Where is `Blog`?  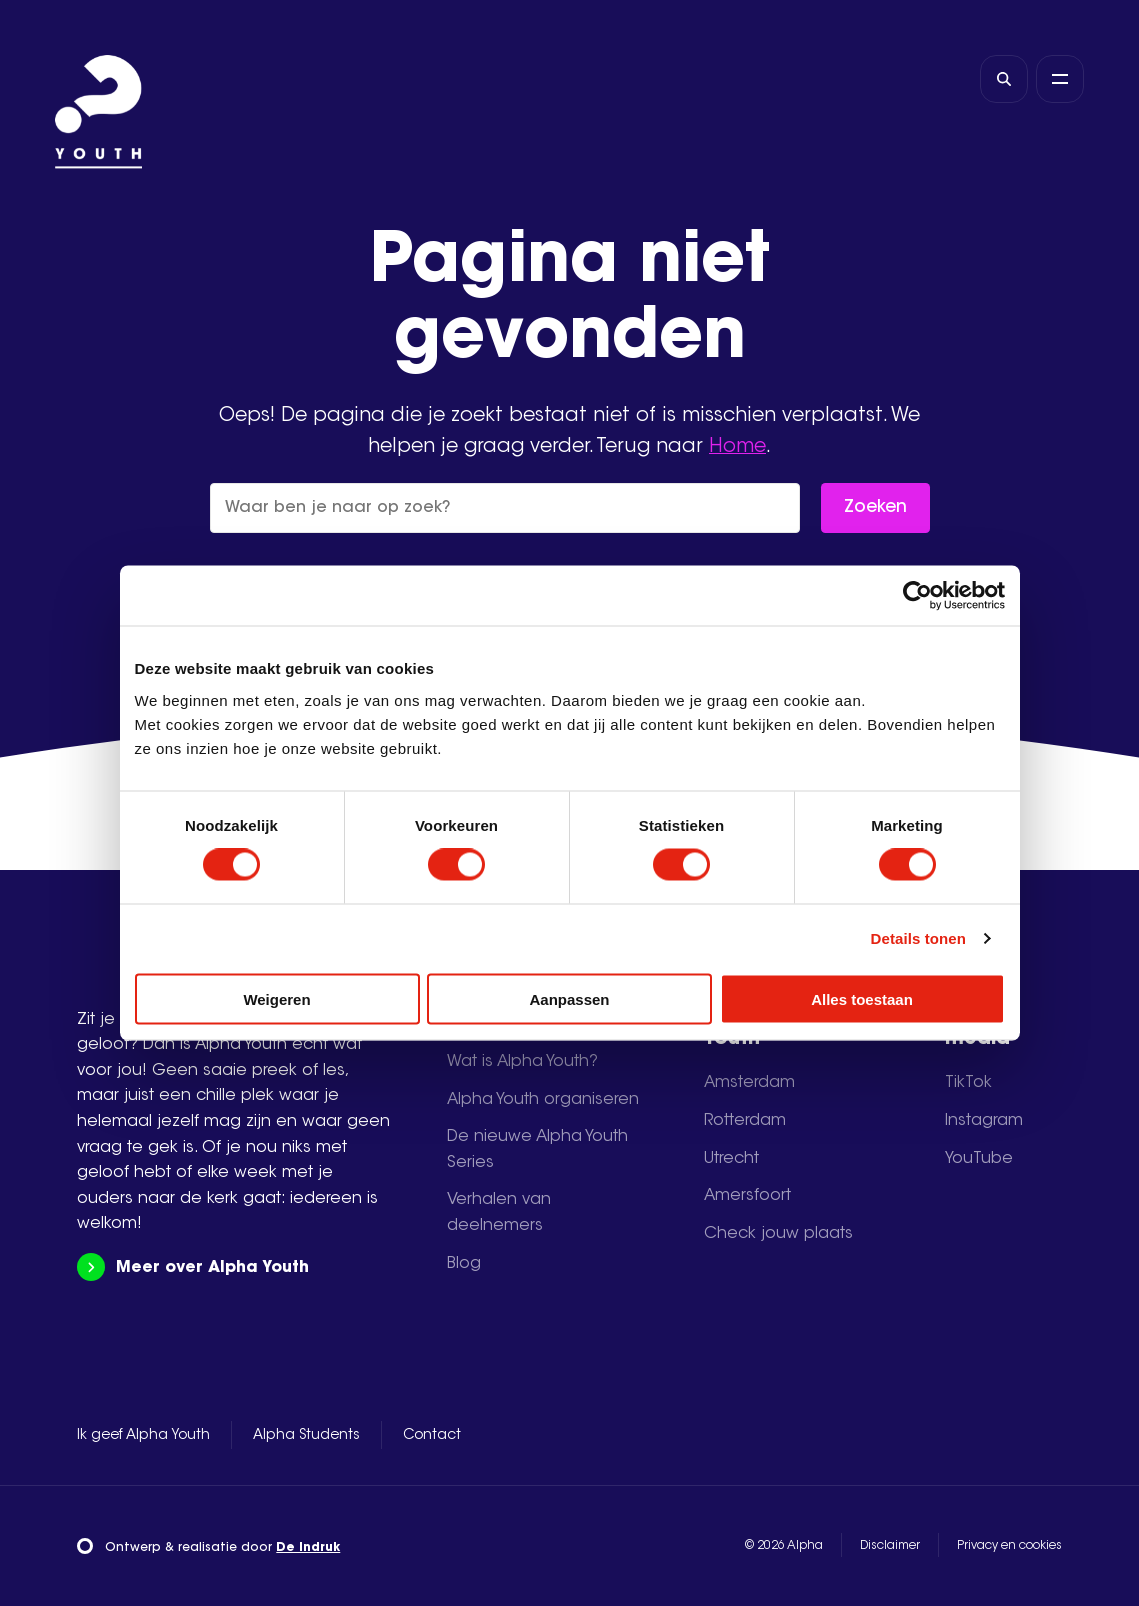
Blog is located at coordinates (464, 1264).